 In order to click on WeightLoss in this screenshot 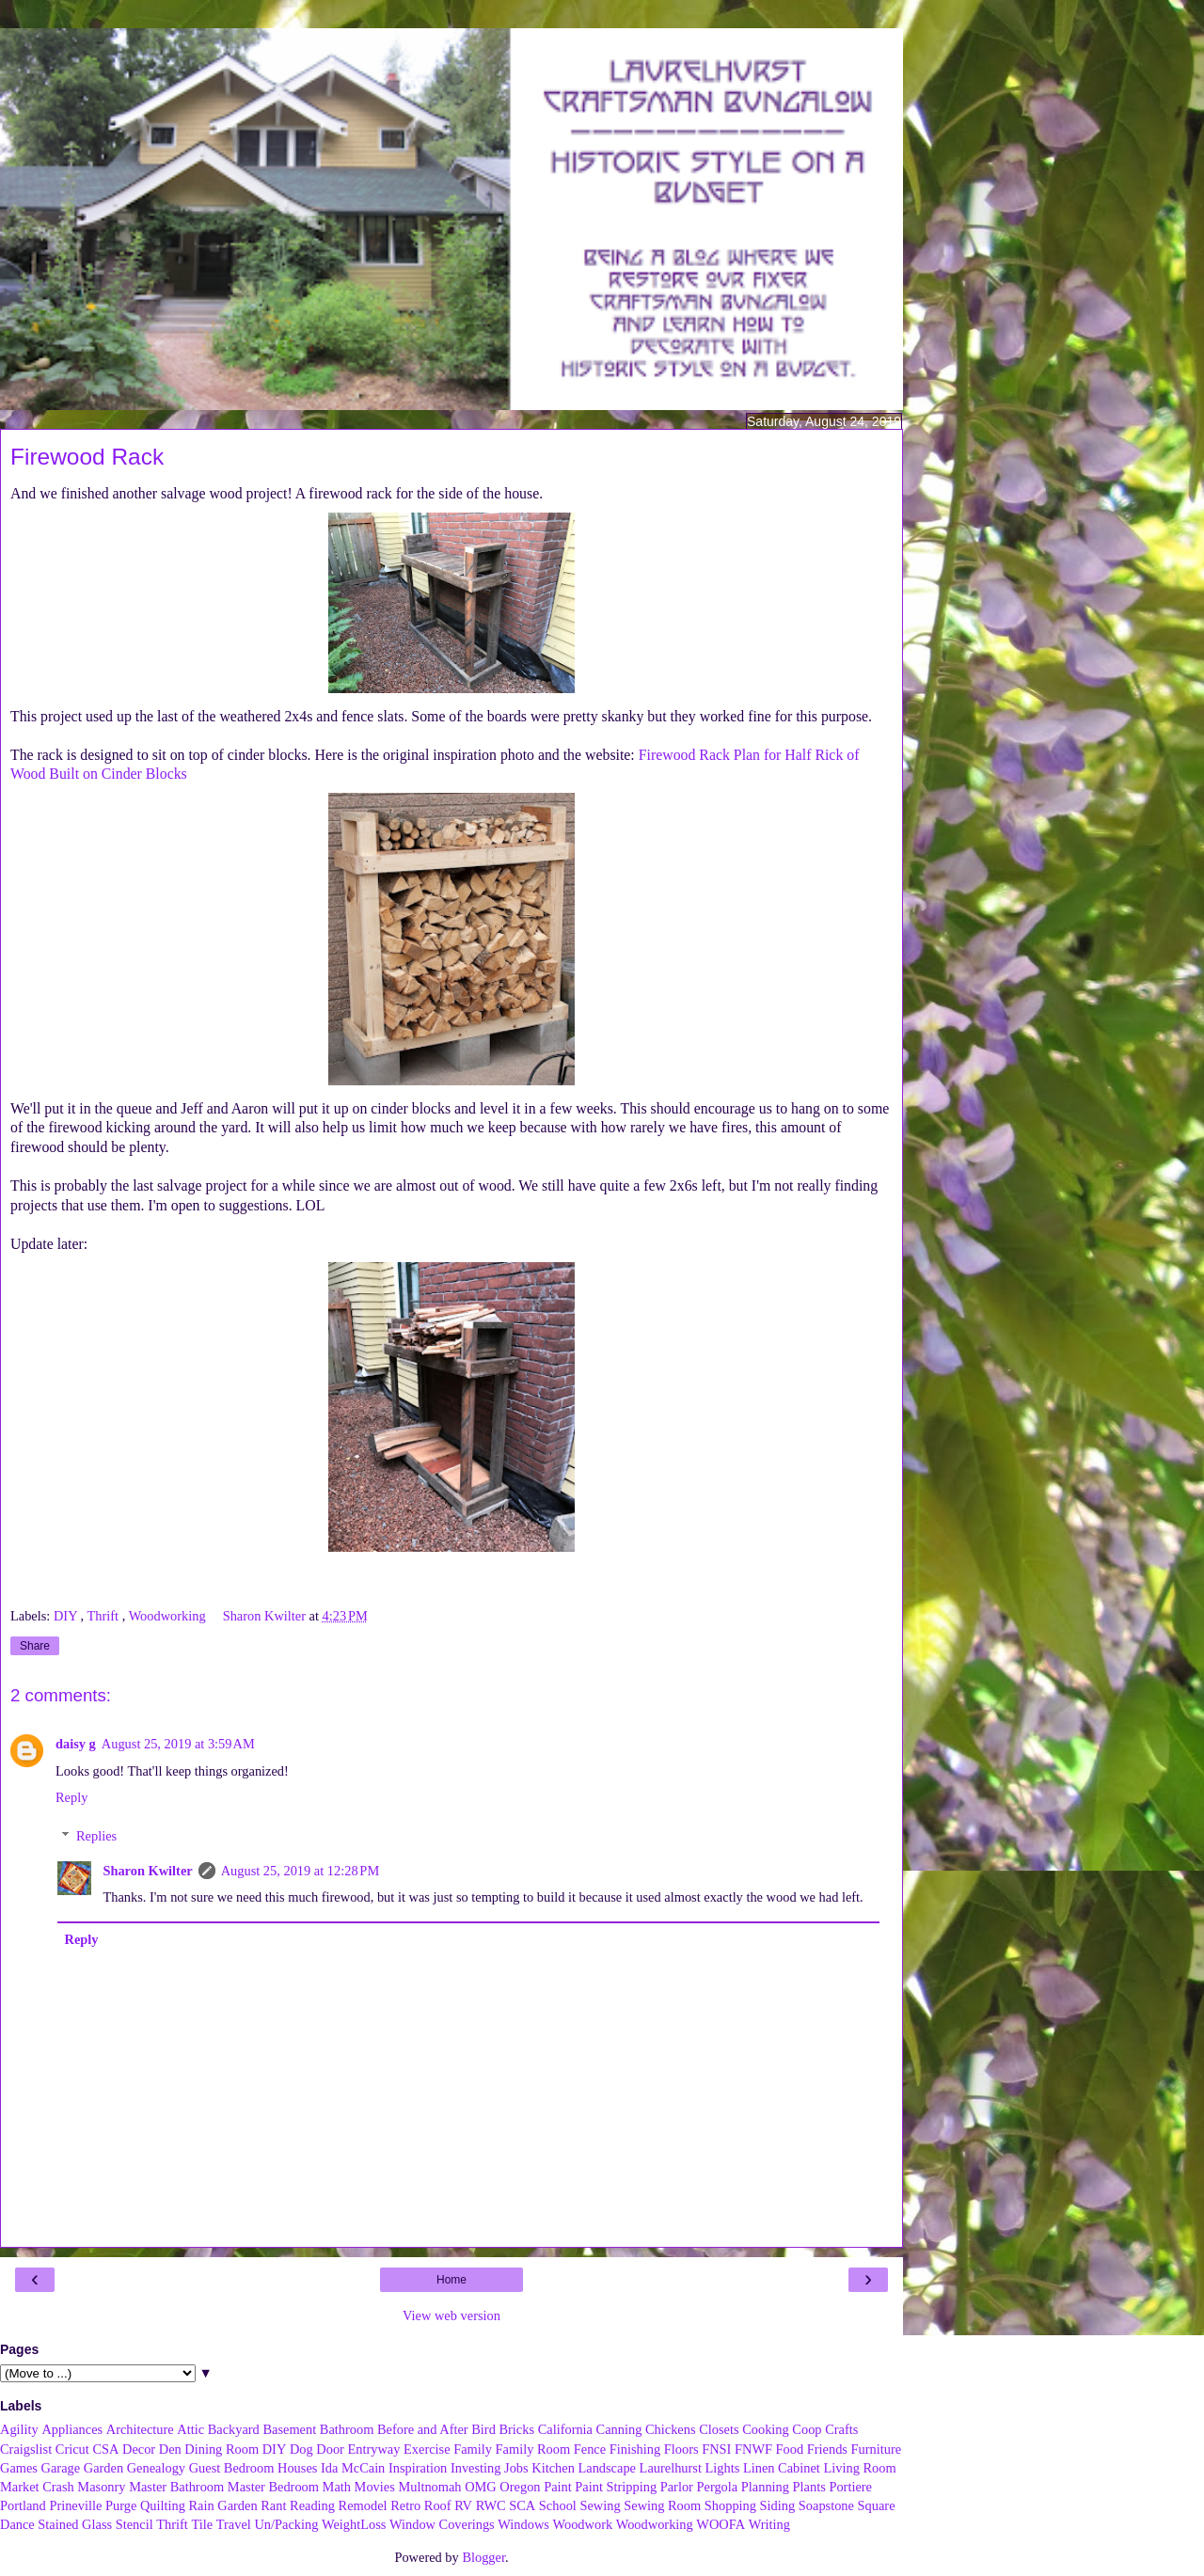, I will do `click(354, 2524)`.